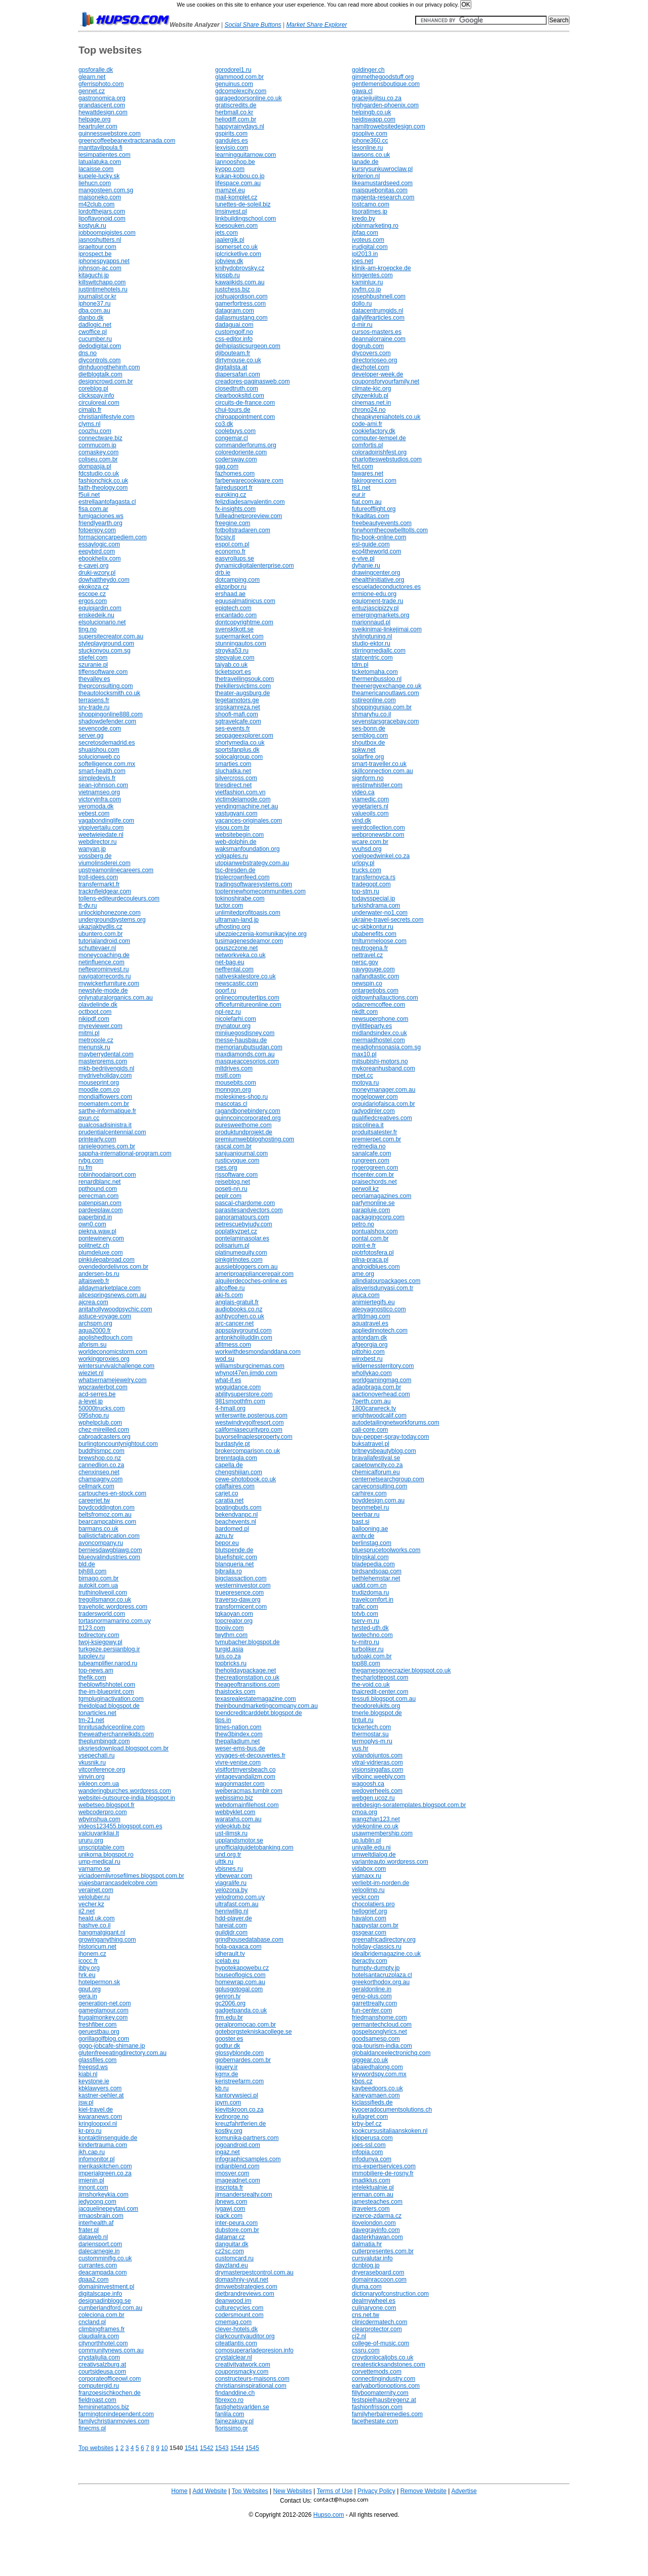 Image resolution: width=648 pixels, height=2576 pixels. I want to click on allindiatourpackages.com, so click(386, 1280).